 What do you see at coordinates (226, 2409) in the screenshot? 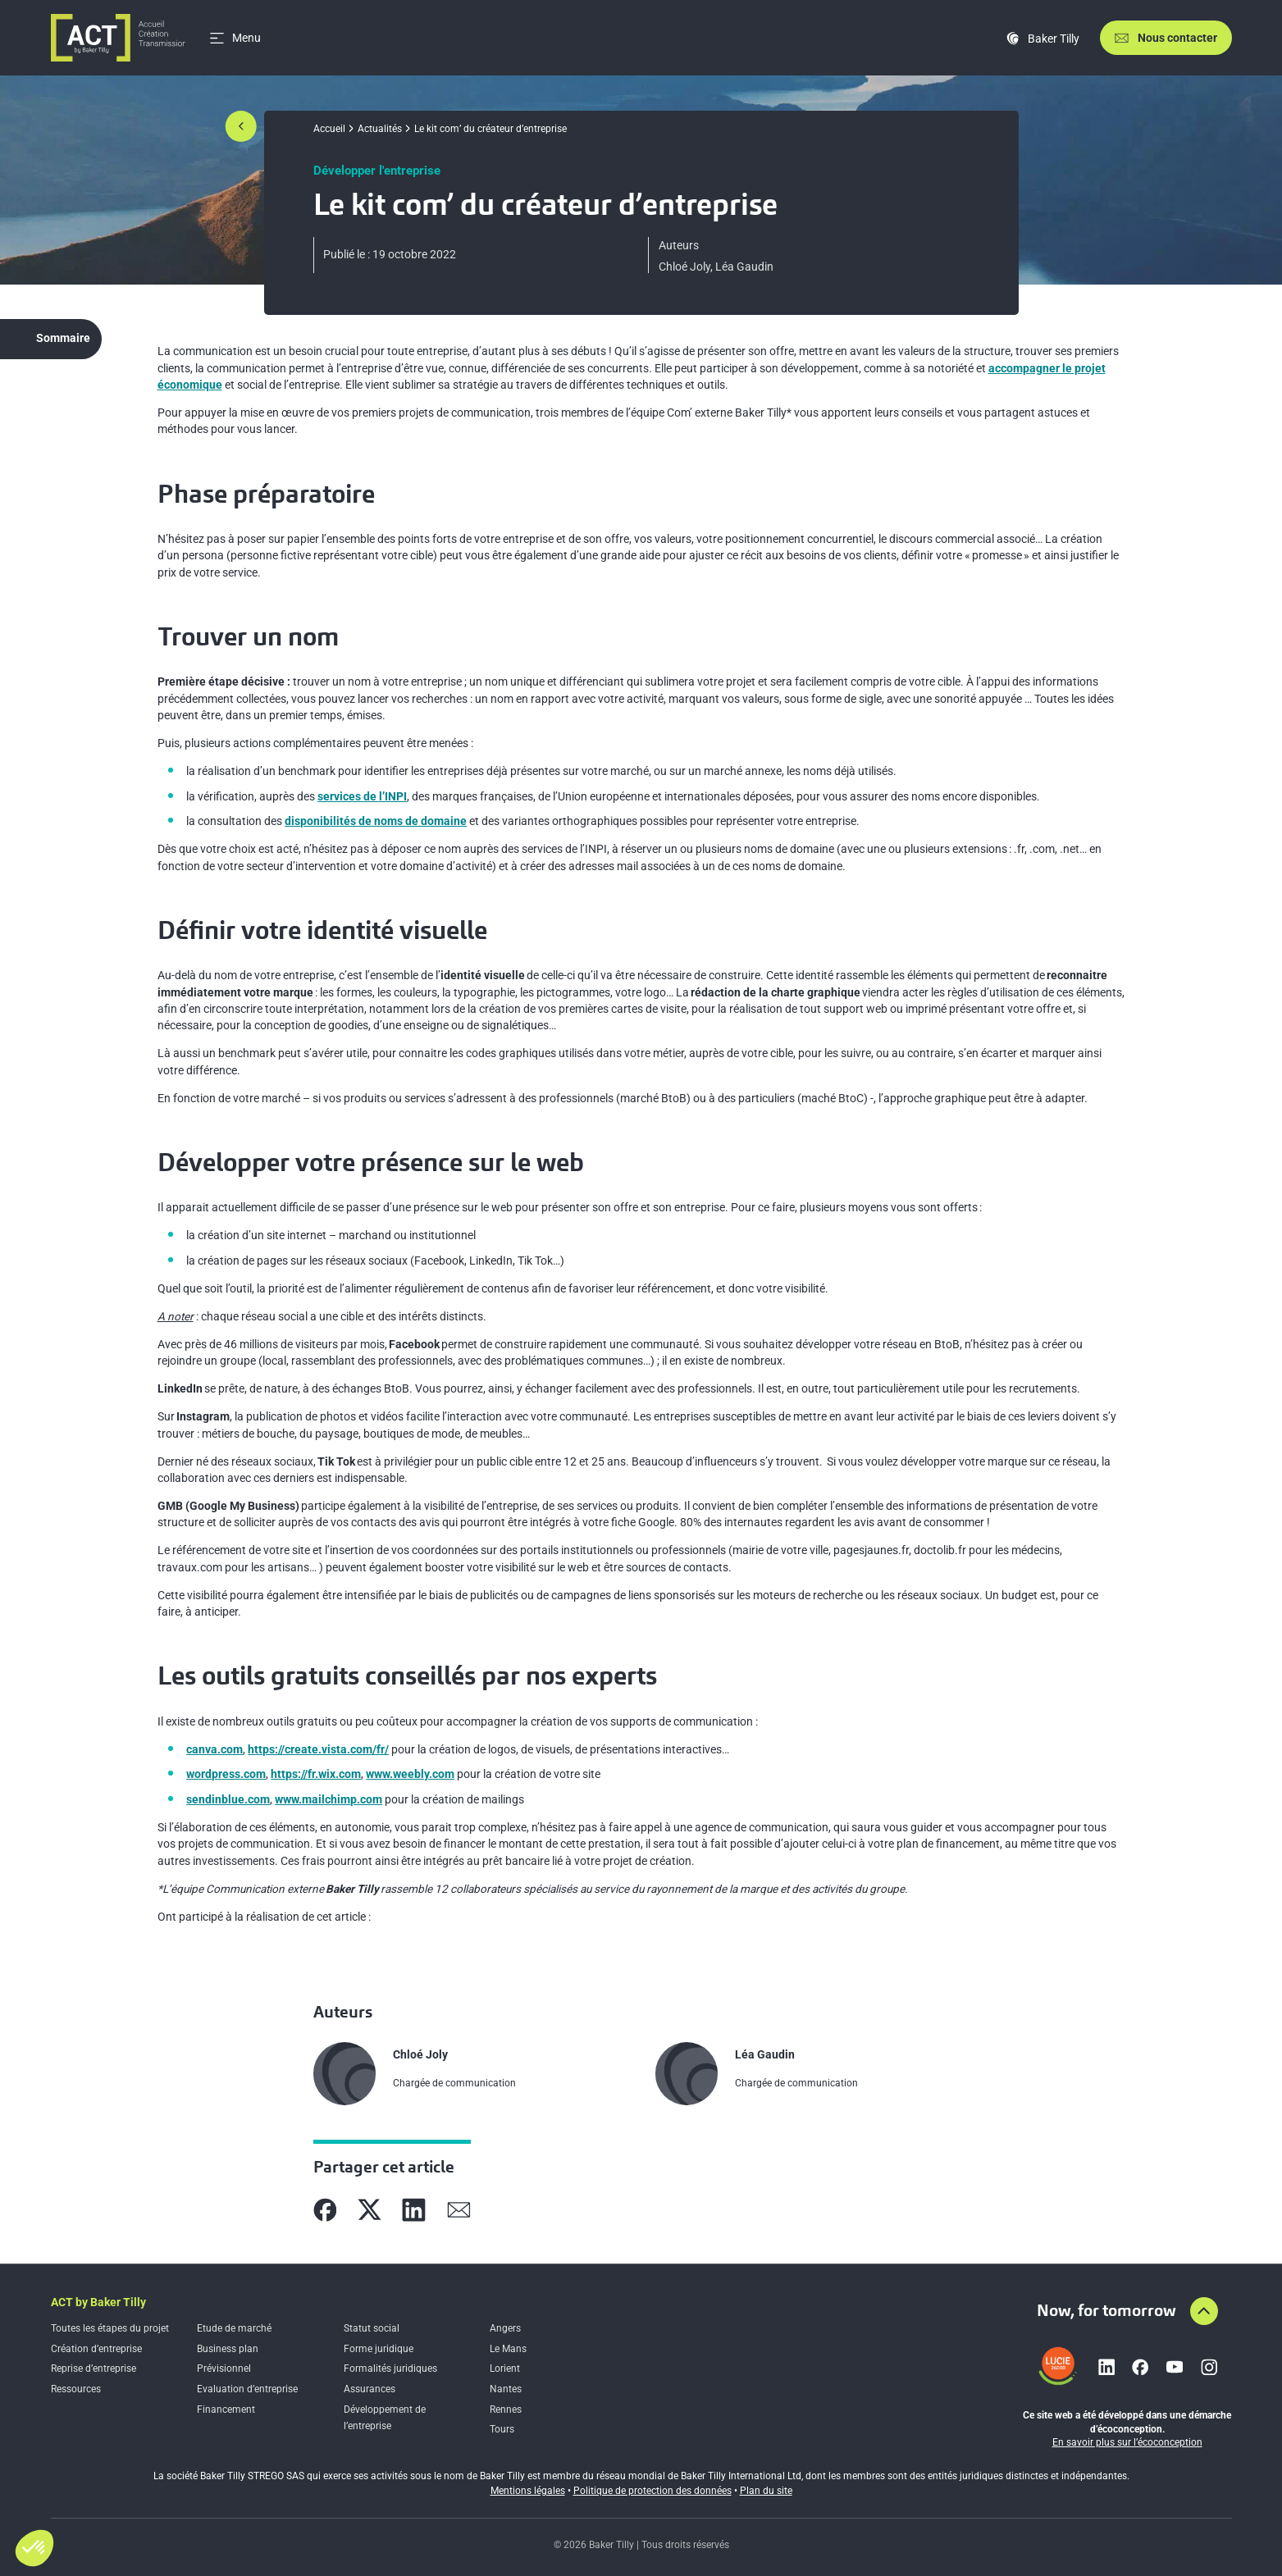
I see `Financement` at bounding box center [226, 2409].